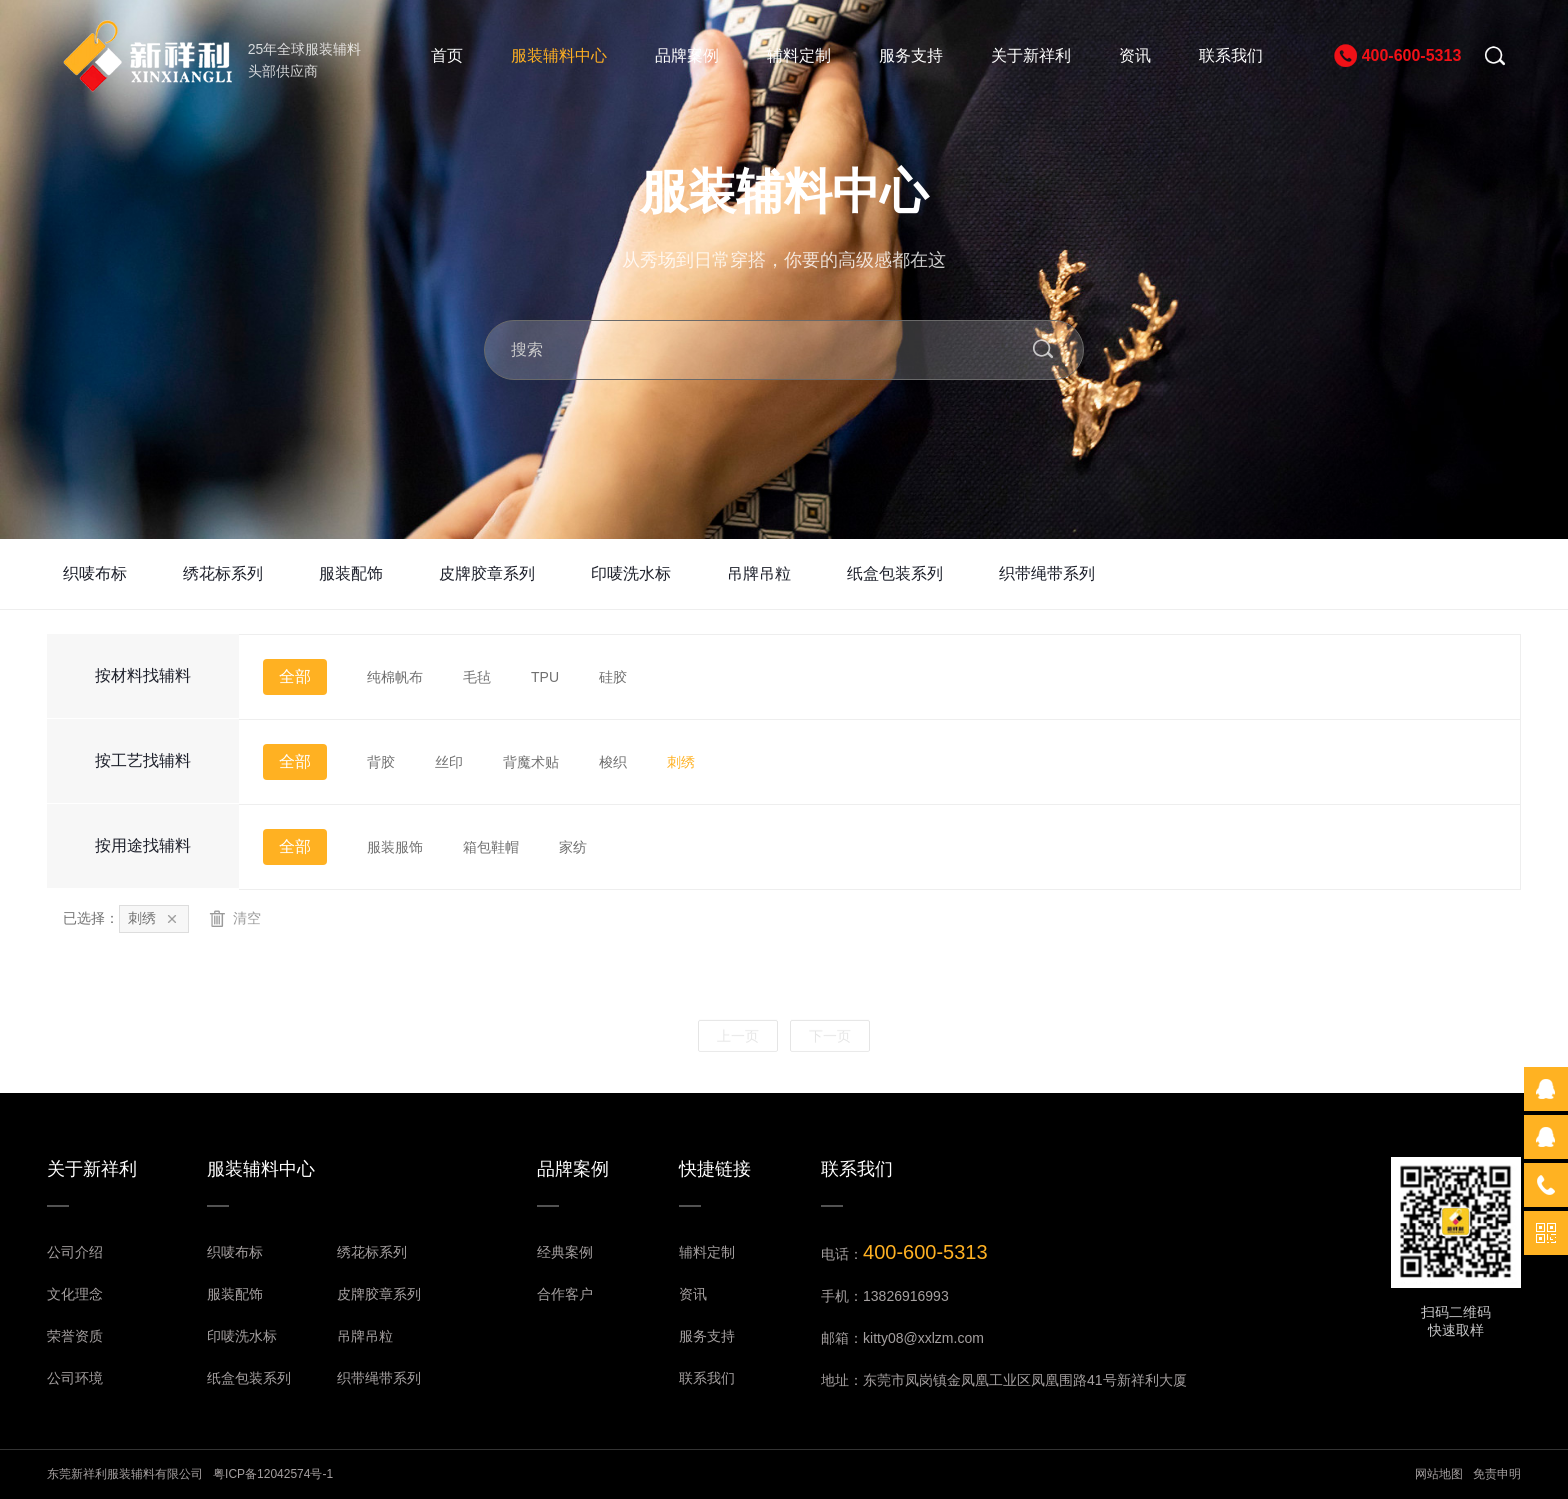 The width and height of the screenshot is (1568, 1499). I want to click on 毛毡, so click(477, 677).